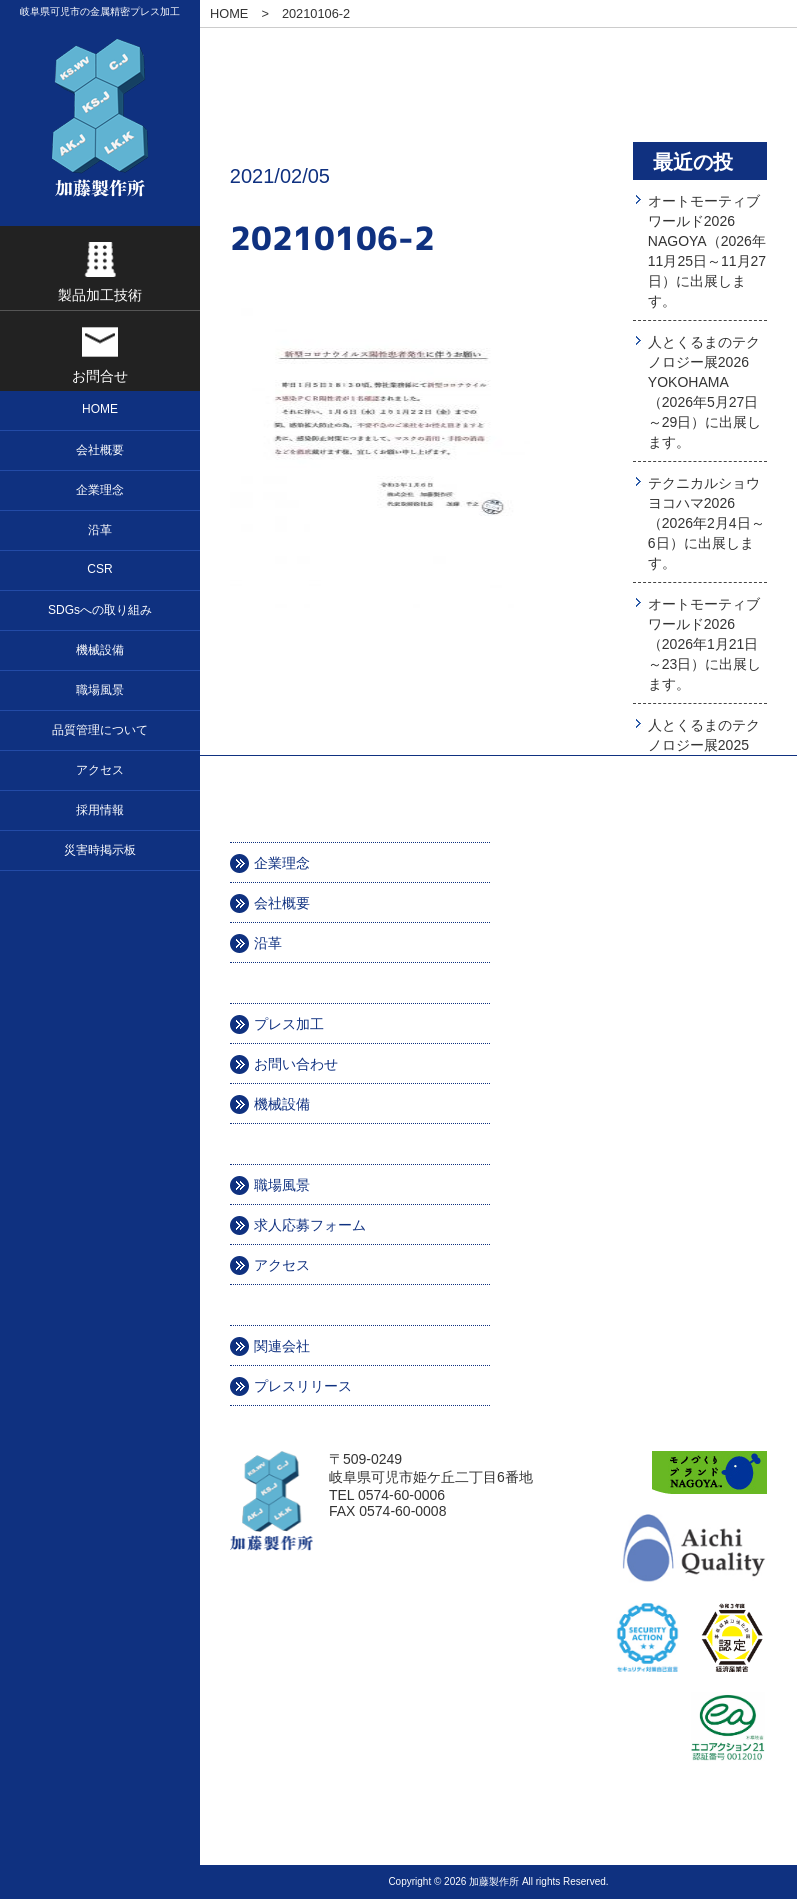 Image resolution: width=797 pixels, height=1899 pixels. What do you see at coordinates (282, 1346) in the screenshot?
I see `関連会社` at bounding box center [282, 1346].